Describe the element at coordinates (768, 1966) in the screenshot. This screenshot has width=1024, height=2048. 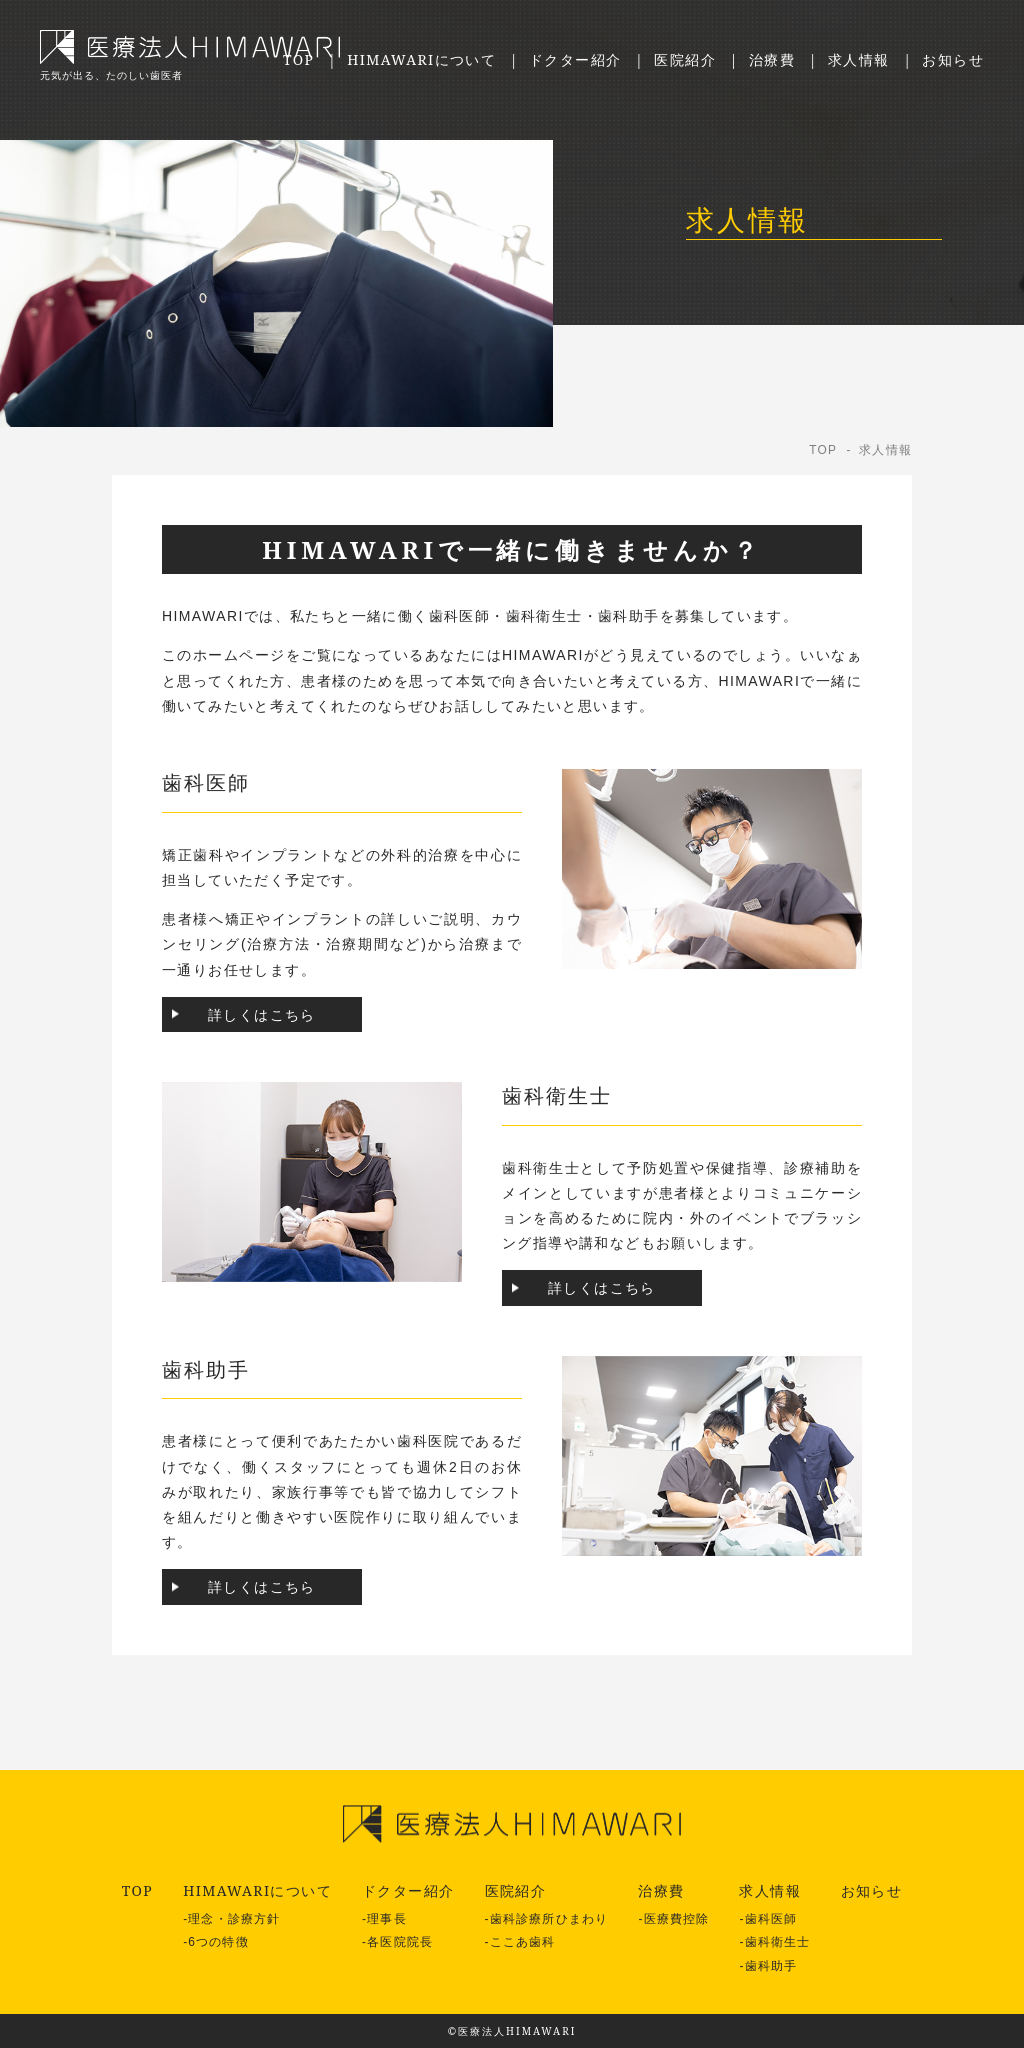
I see `-歯科助手` at that location.